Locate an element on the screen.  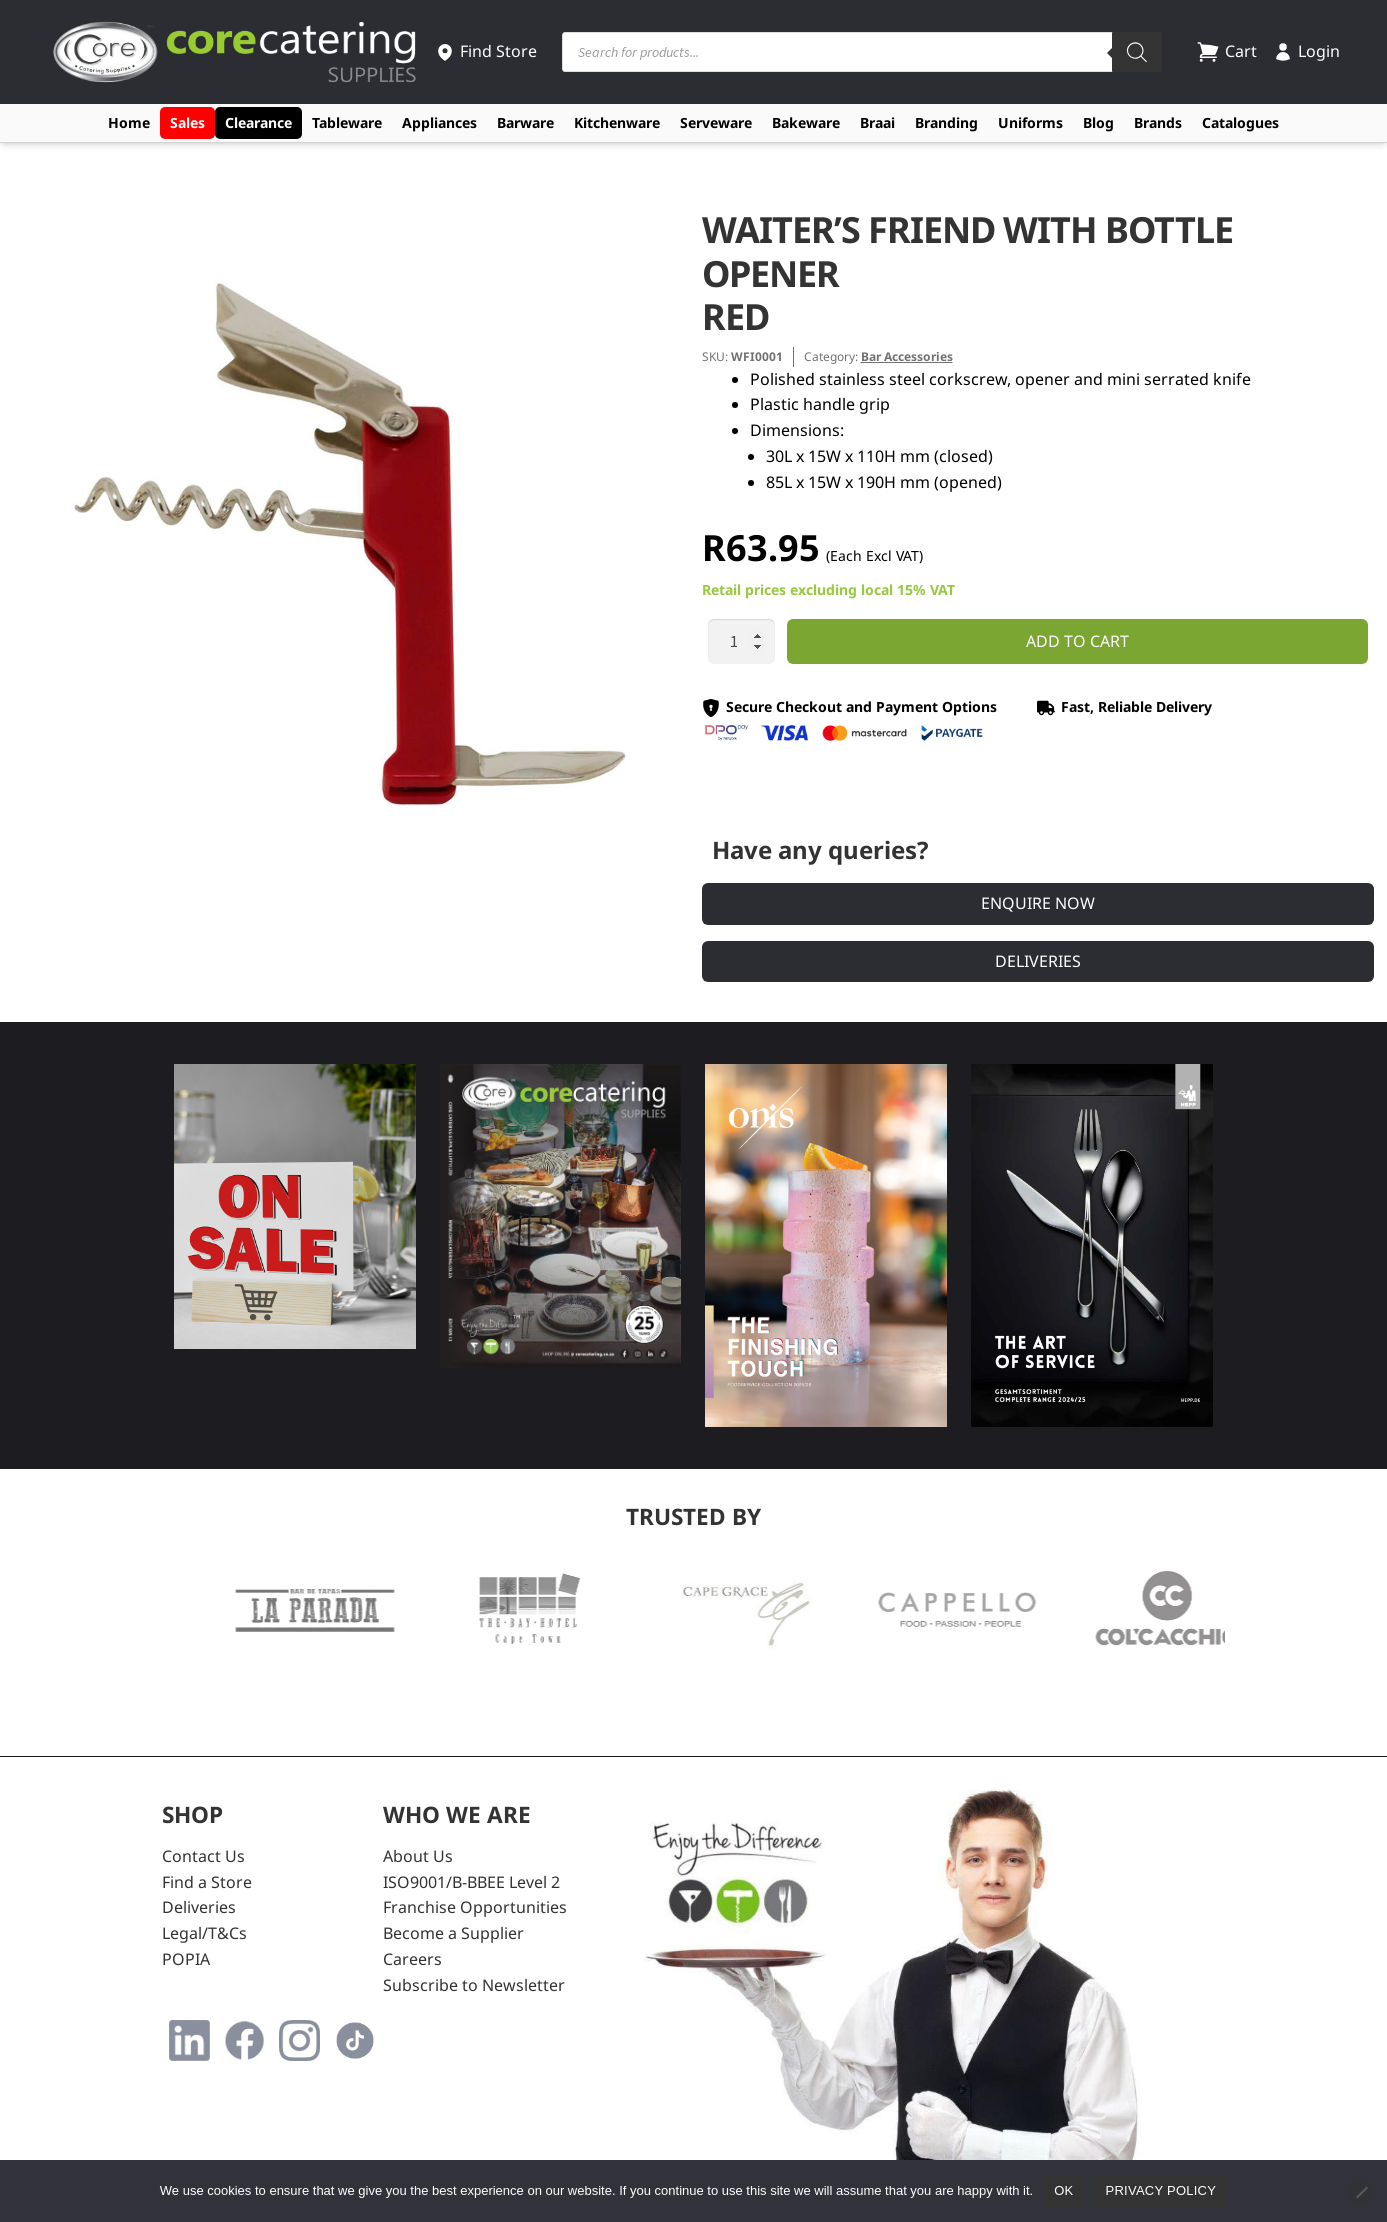
Tableware is located at coordinates (347, 122).